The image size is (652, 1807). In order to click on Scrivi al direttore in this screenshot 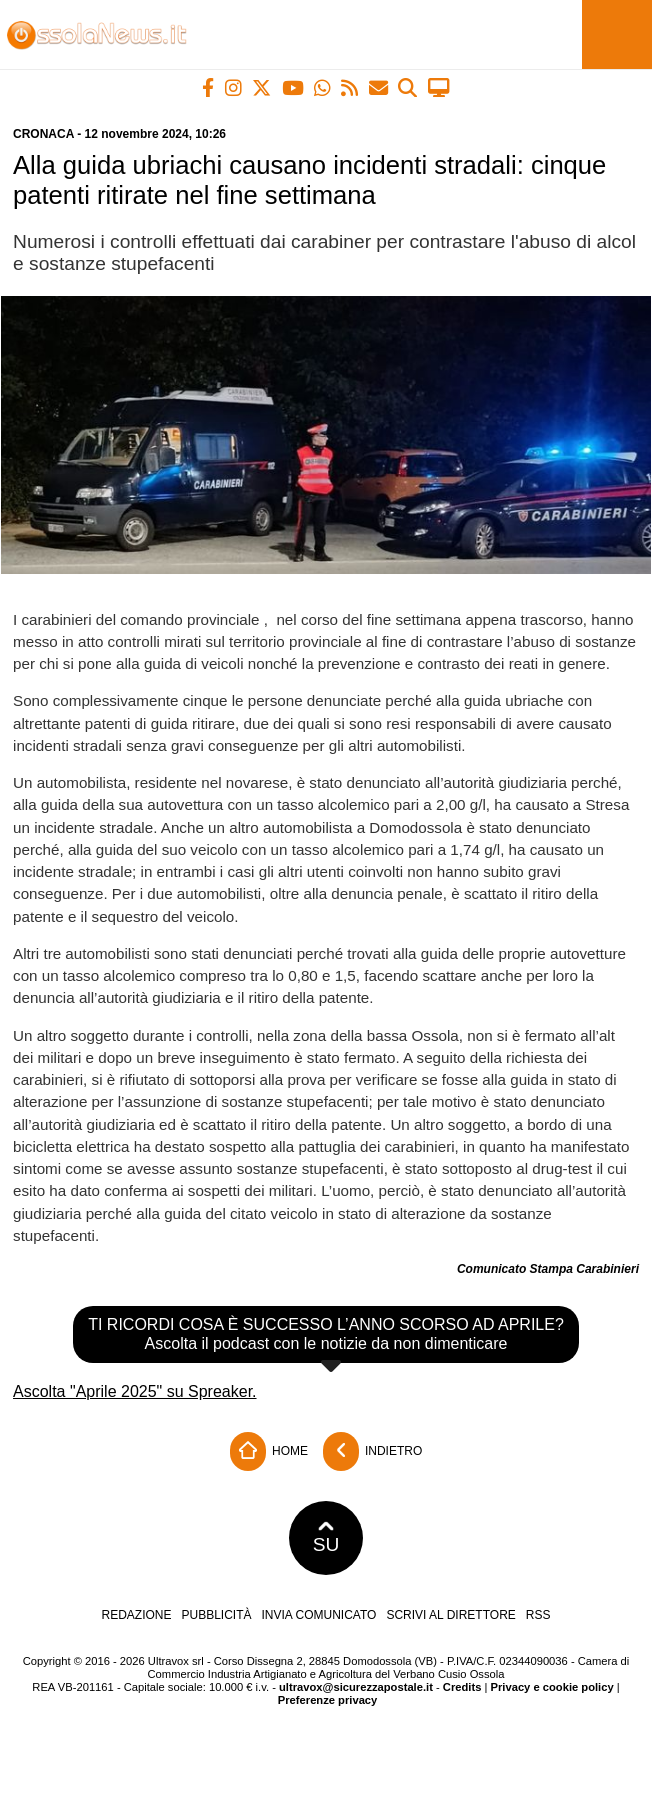, I will do `click(450, 1615)`.